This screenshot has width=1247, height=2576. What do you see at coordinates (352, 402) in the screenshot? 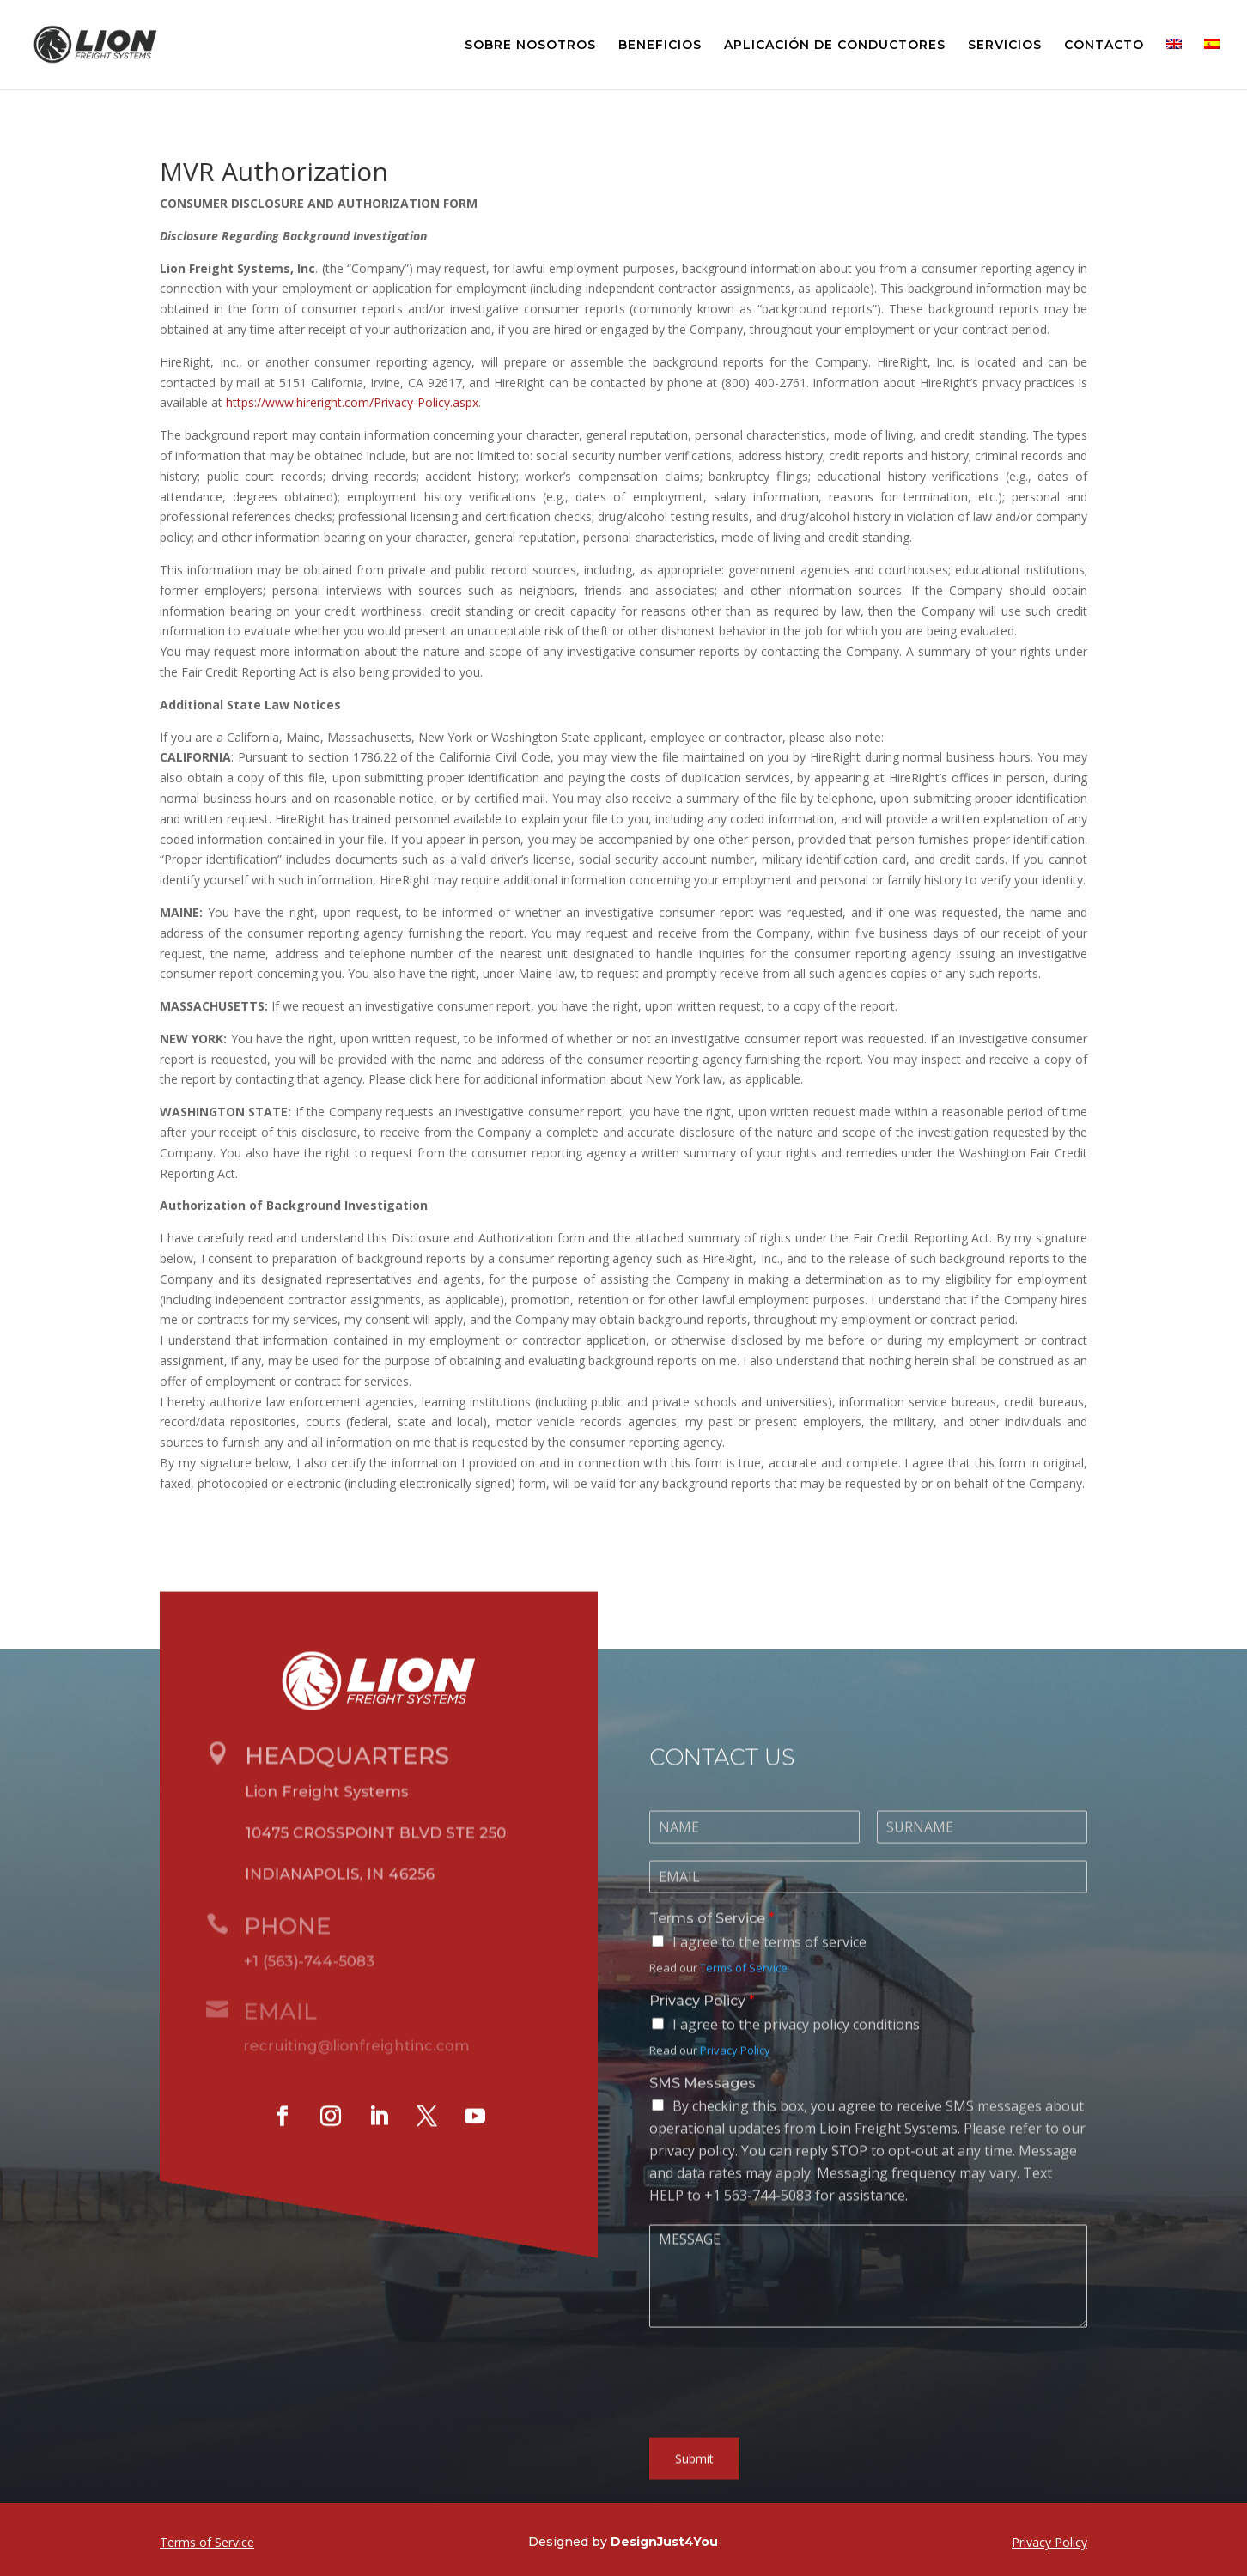
I see `https://www.hireright.com/Privacy-Policy.aspx` at bounding box center [352, 402].